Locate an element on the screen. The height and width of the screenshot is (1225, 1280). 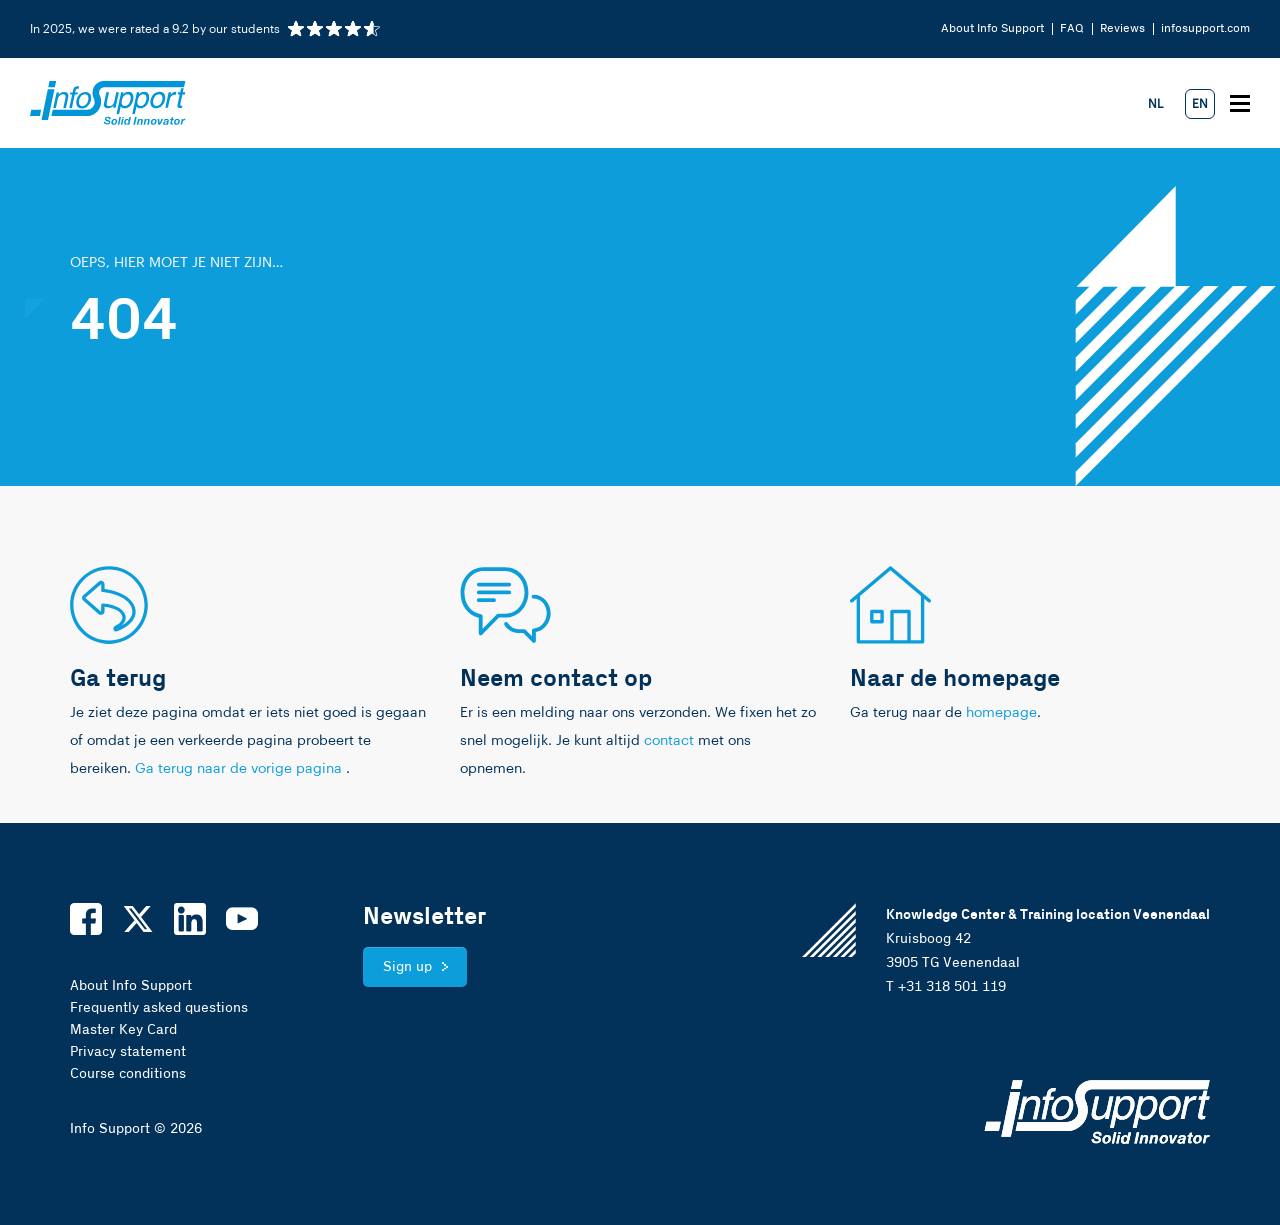
Course conditions is located at coordinates (128, 1074).